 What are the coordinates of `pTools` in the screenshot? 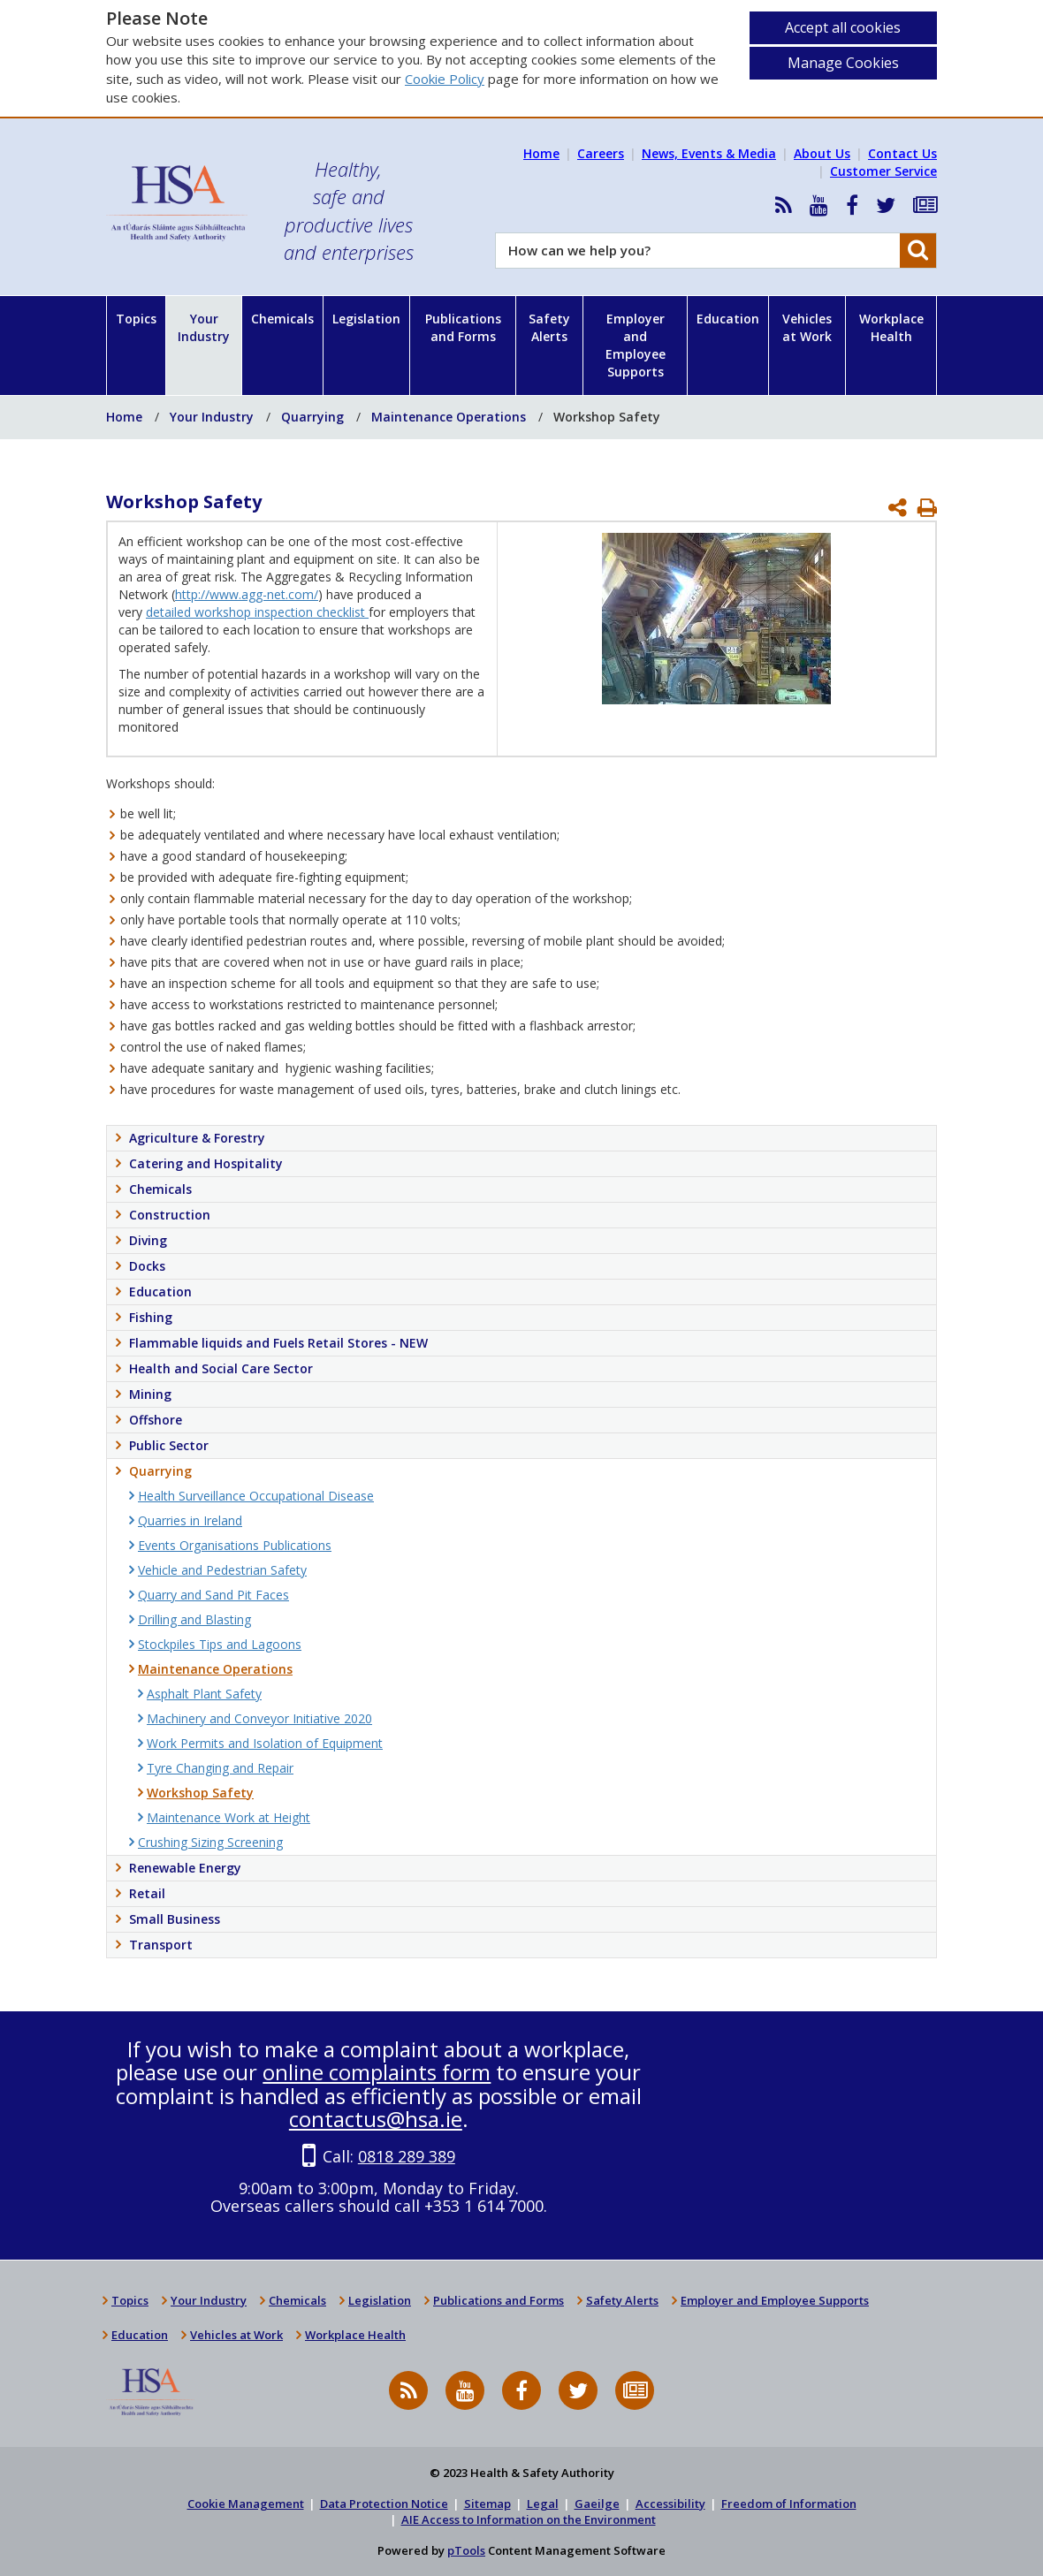 It's located at (466, 2550).